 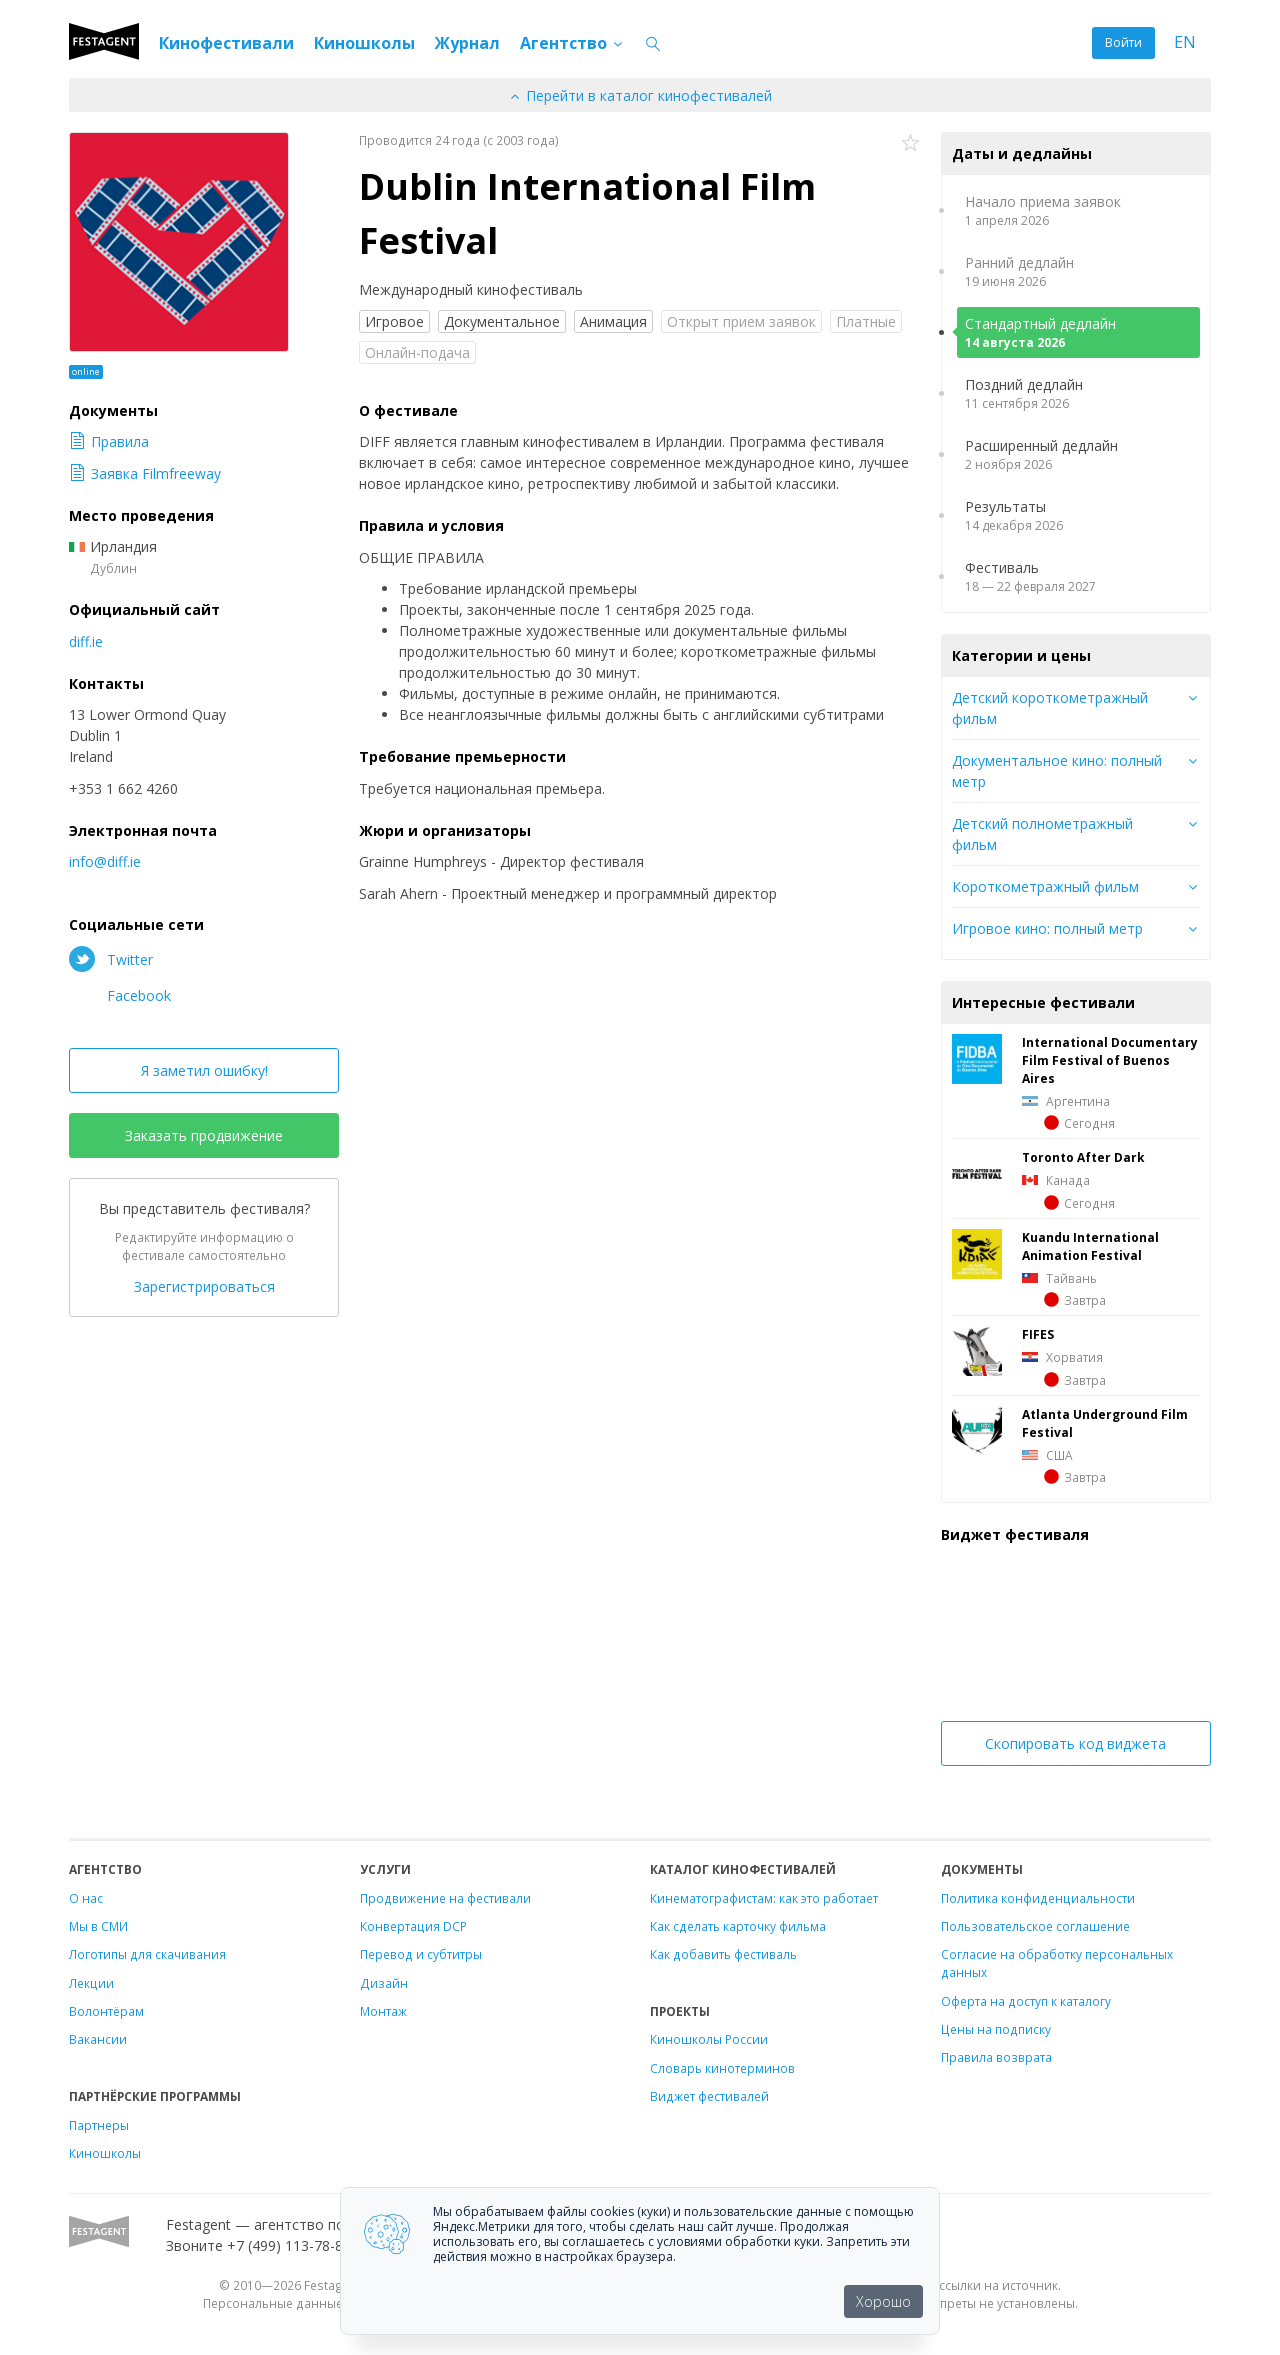 What do you see at coordinates (145, 473) in the screenshot?
I see `Заявка Filmfreeway` at bounding box center [145, 473].